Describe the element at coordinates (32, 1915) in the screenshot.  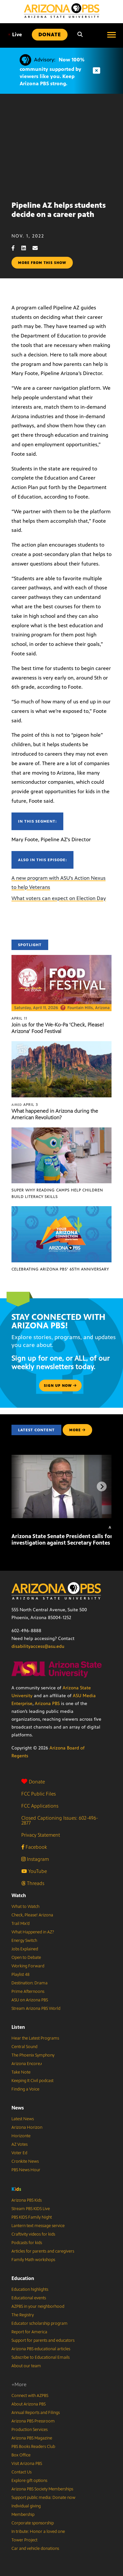
I see `Check, Please! Arizona` at that location.